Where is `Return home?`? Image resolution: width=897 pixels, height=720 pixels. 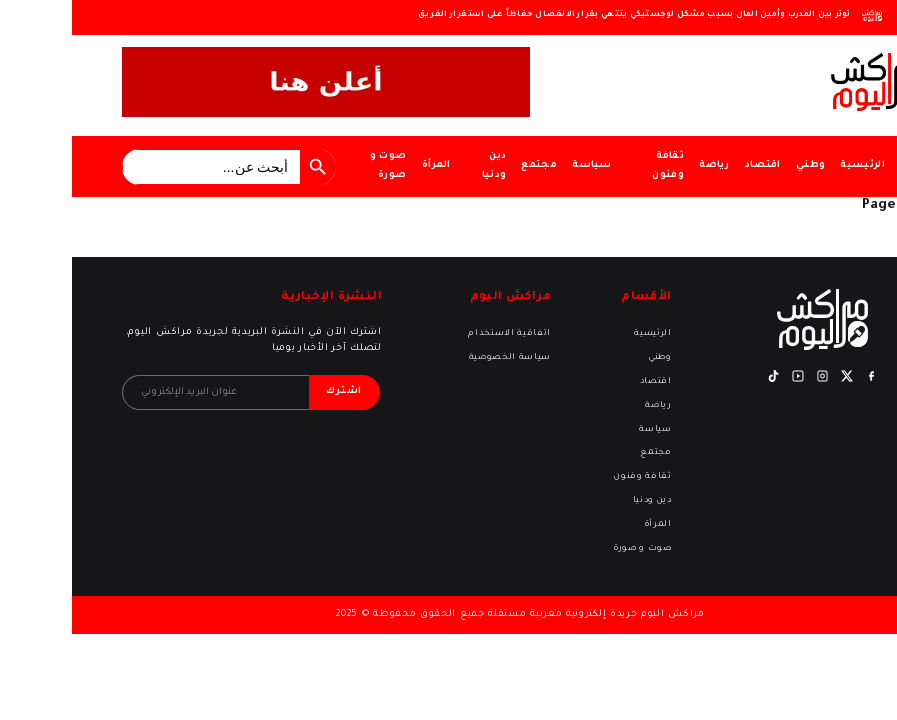 Return home? is located at coordinates (868, 237).